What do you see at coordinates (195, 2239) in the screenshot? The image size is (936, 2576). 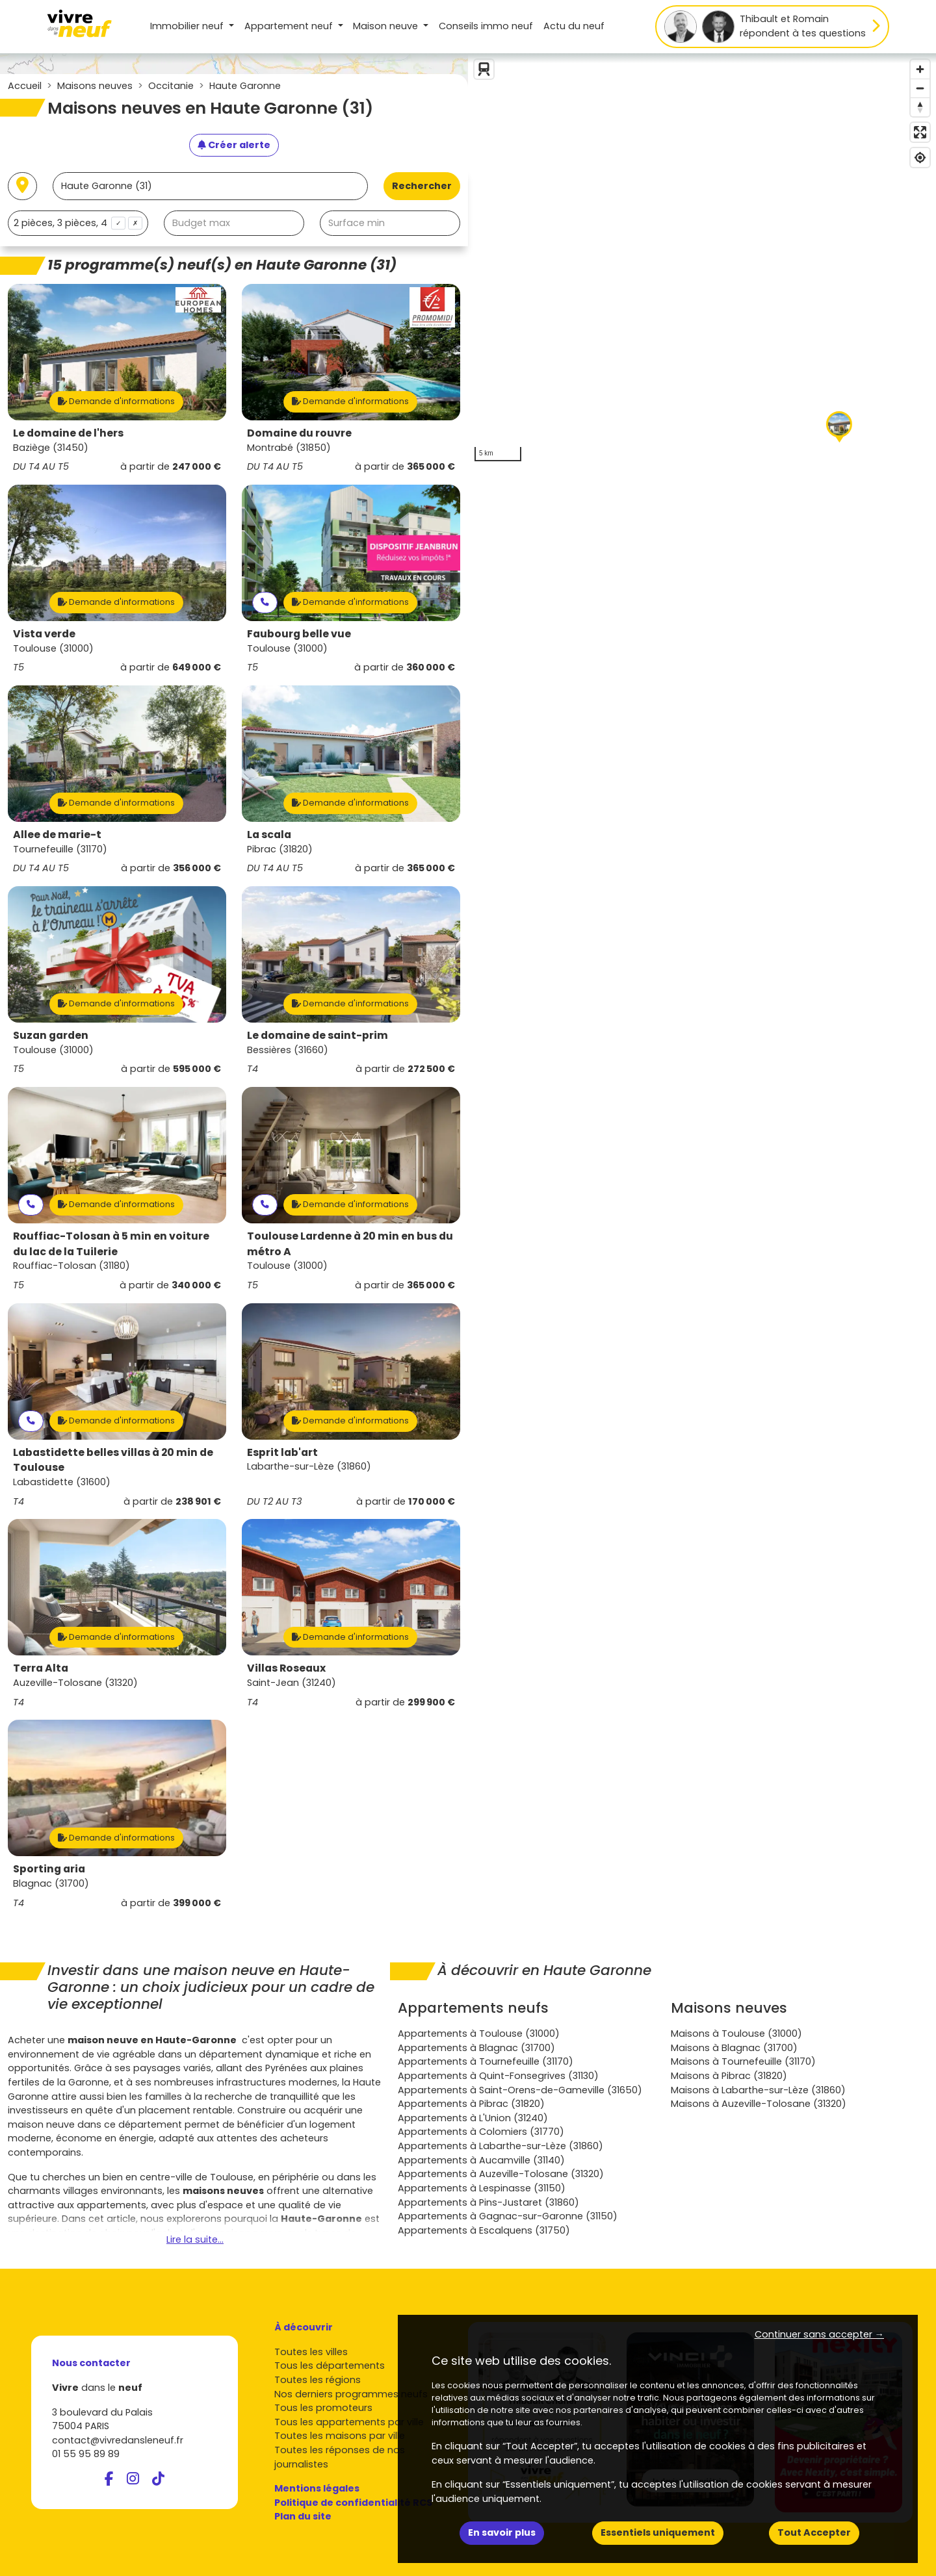 I see `Lire la suite...` at bounding box center [195, 2239].